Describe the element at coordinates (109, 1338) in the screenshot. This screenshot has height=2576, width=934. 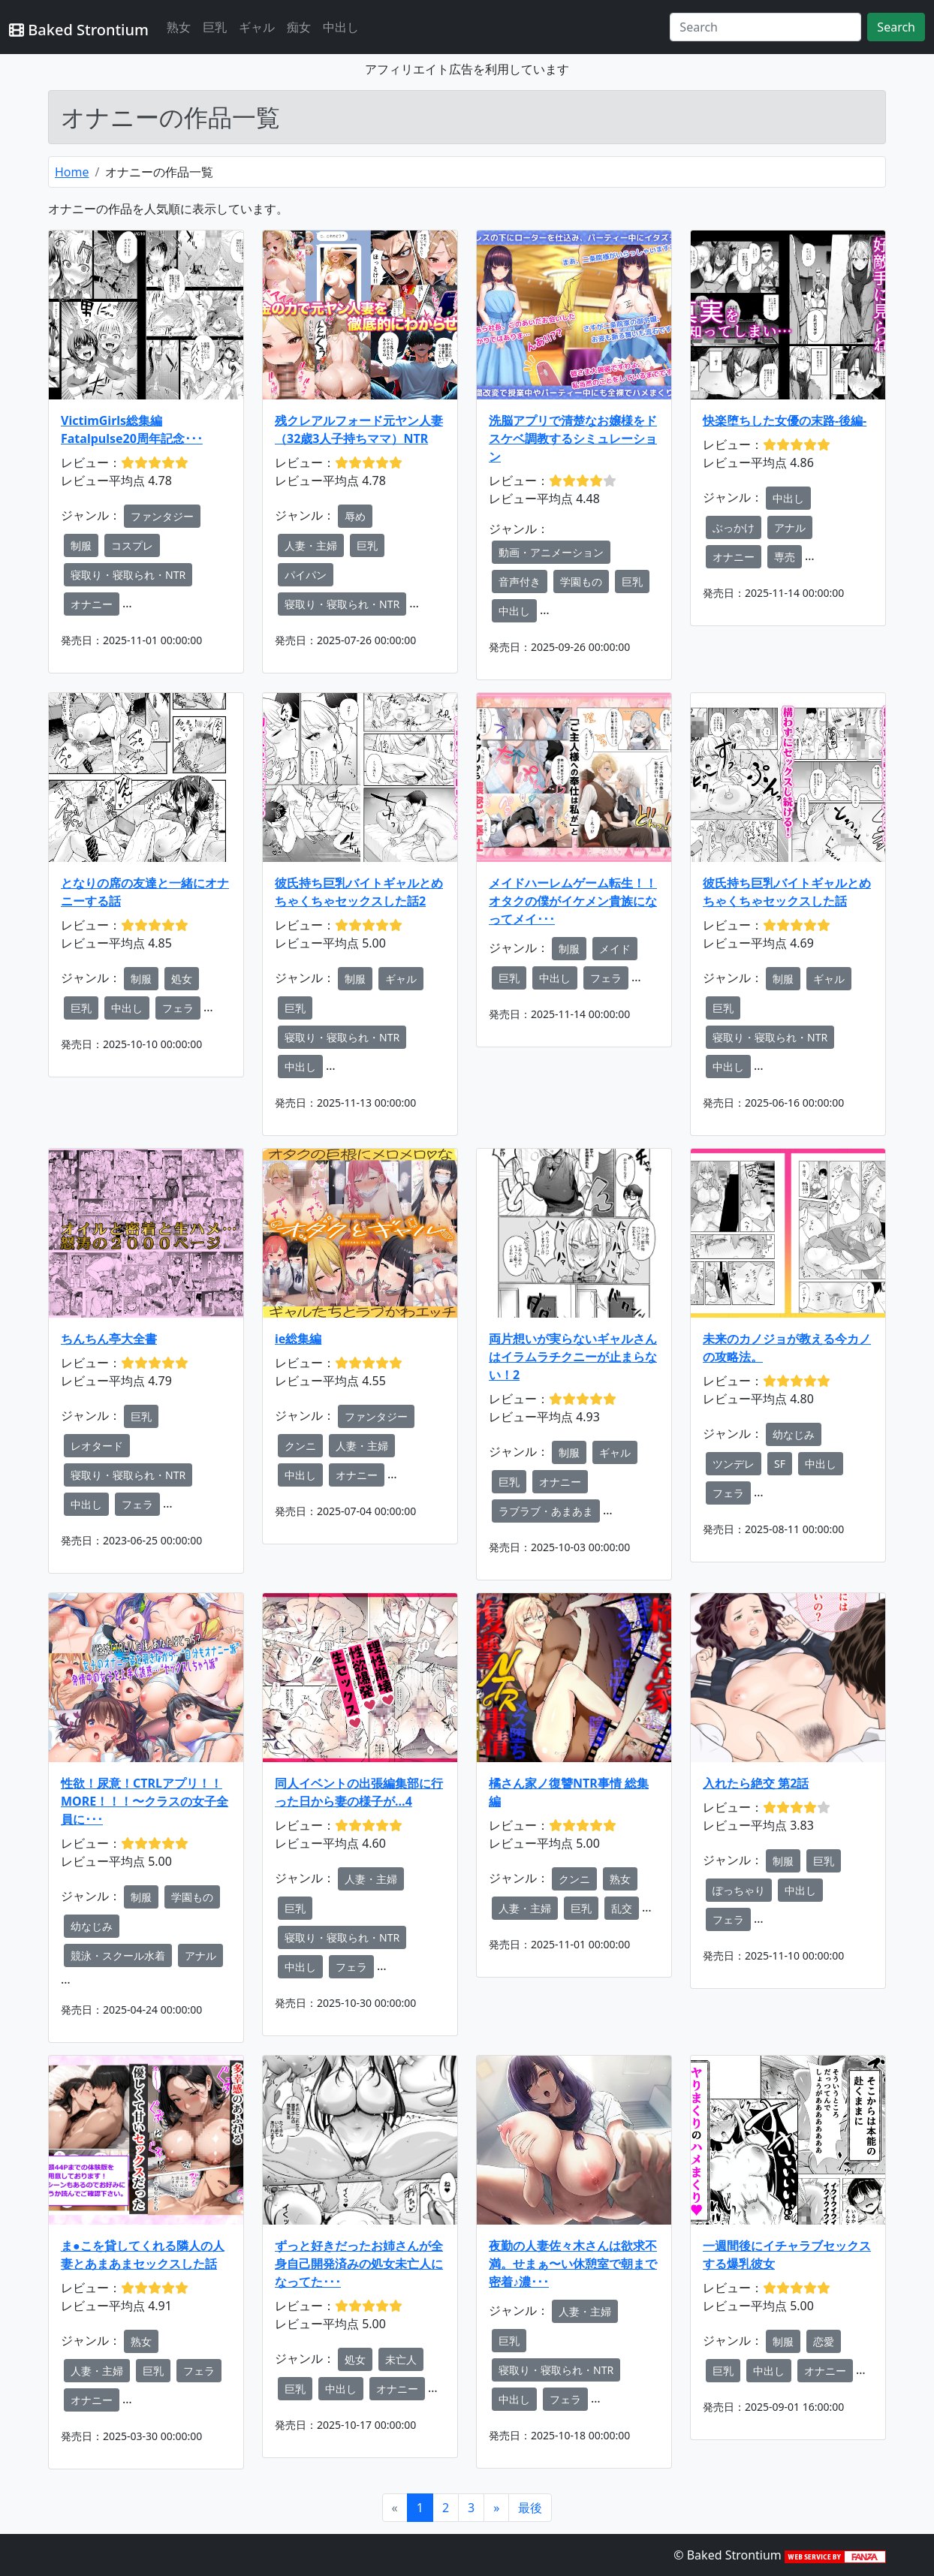
I see `ちんちん亭大全書` at that location.